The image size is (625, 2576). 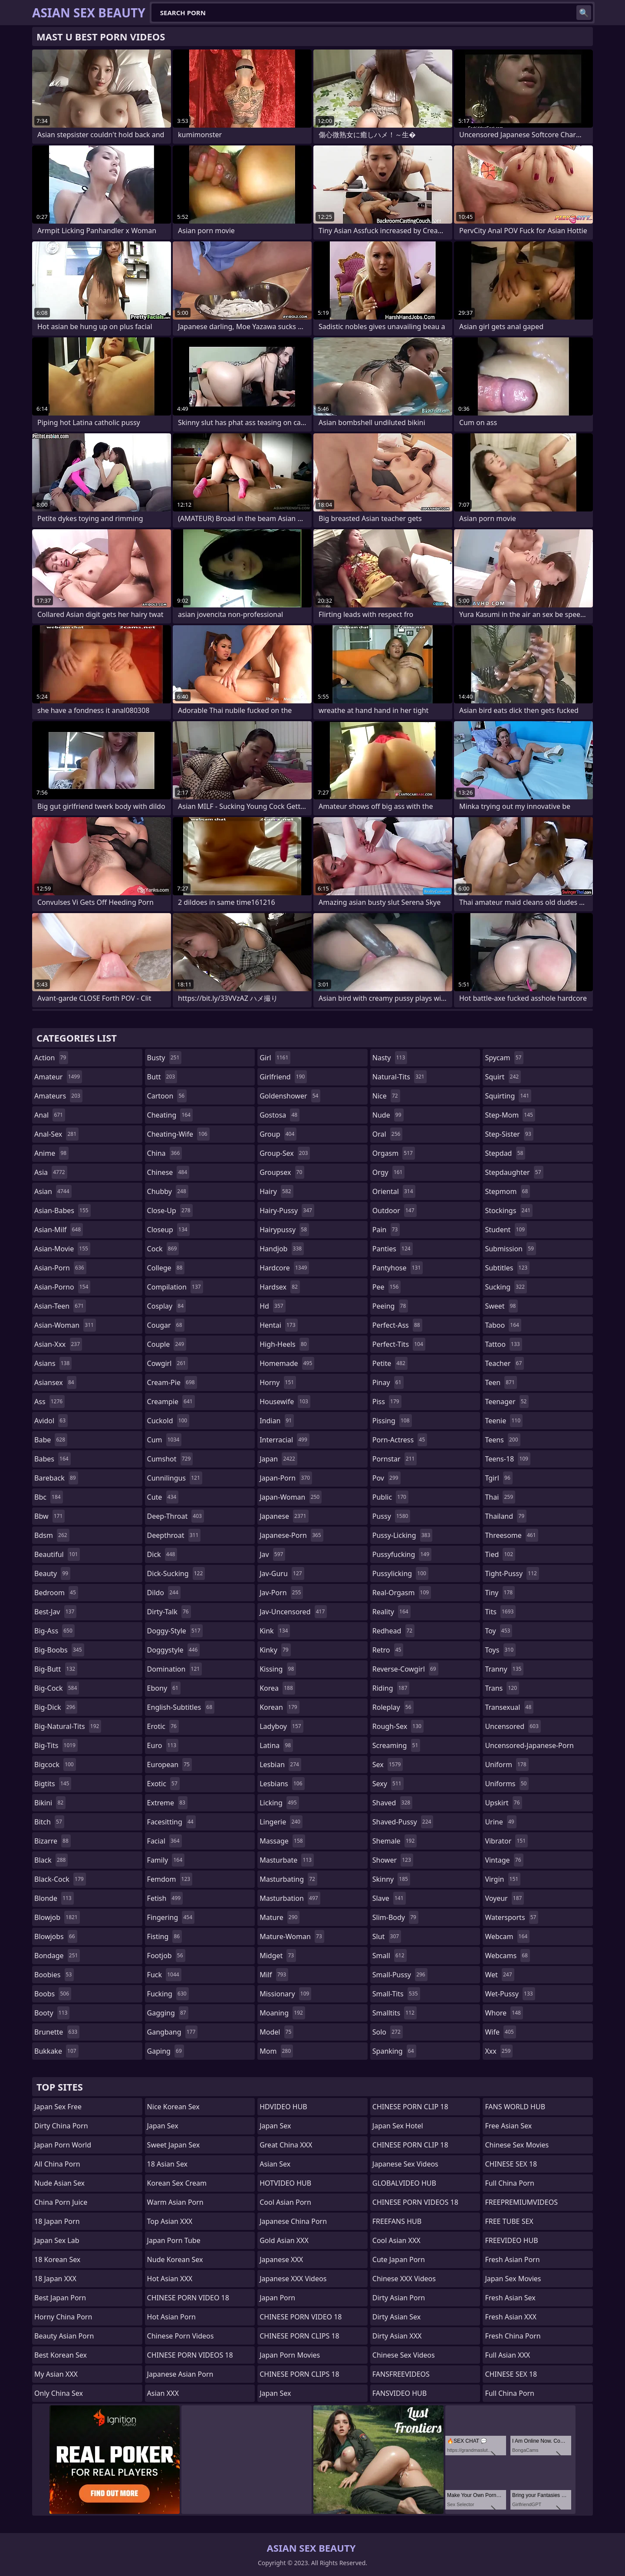 What do you see at coordinates (173, 1649) in the screenshot?
I see `doggystyle` at bounding box center [173, 1649].